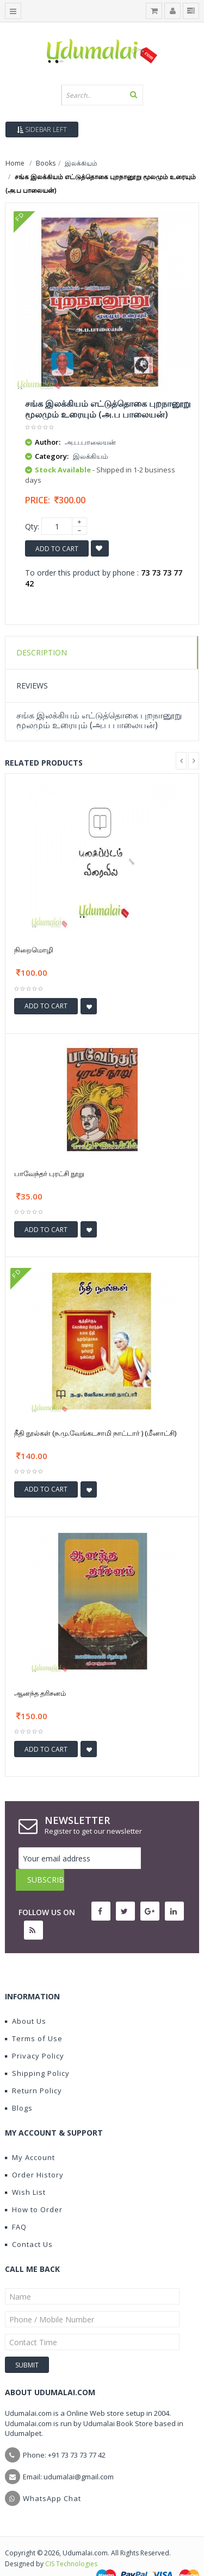 The height and width of the screenshot is (2576, 204). I want to click on CIS Technologies, so click(71, 2542).